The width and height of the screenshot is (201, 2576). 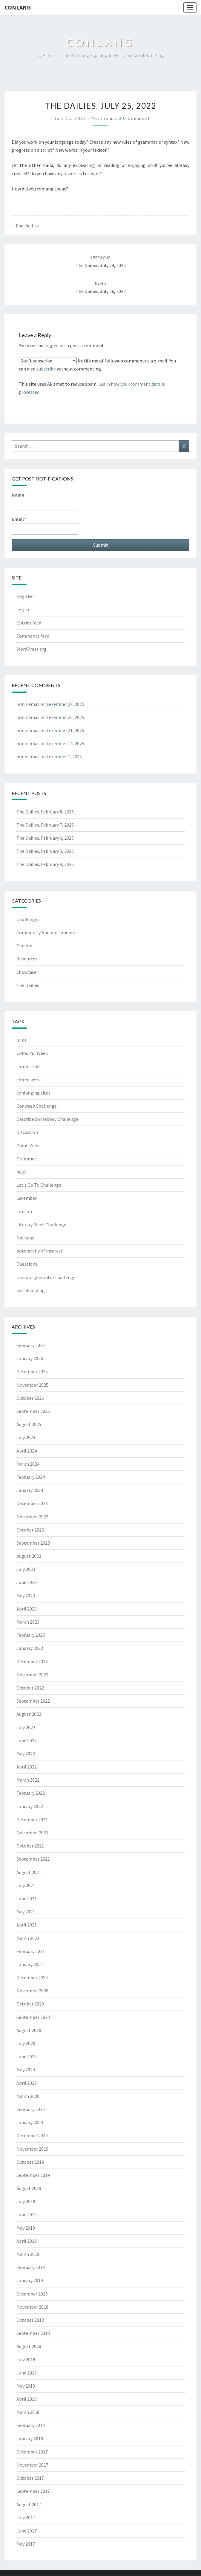 What do you see at coordinates (33, 2017) in the screenshot?
I see `September 2020` at bounding box center [33, 2017].